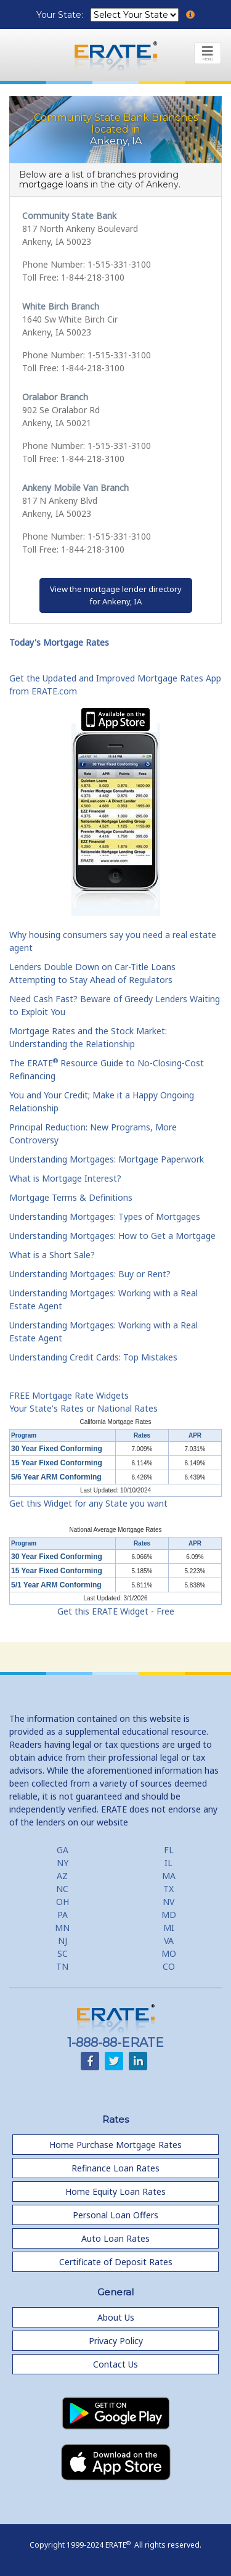 The image size is (231, 2576). Describe the element at coordinates (62, 1953) in the screenshot. I see `SC` at that location.